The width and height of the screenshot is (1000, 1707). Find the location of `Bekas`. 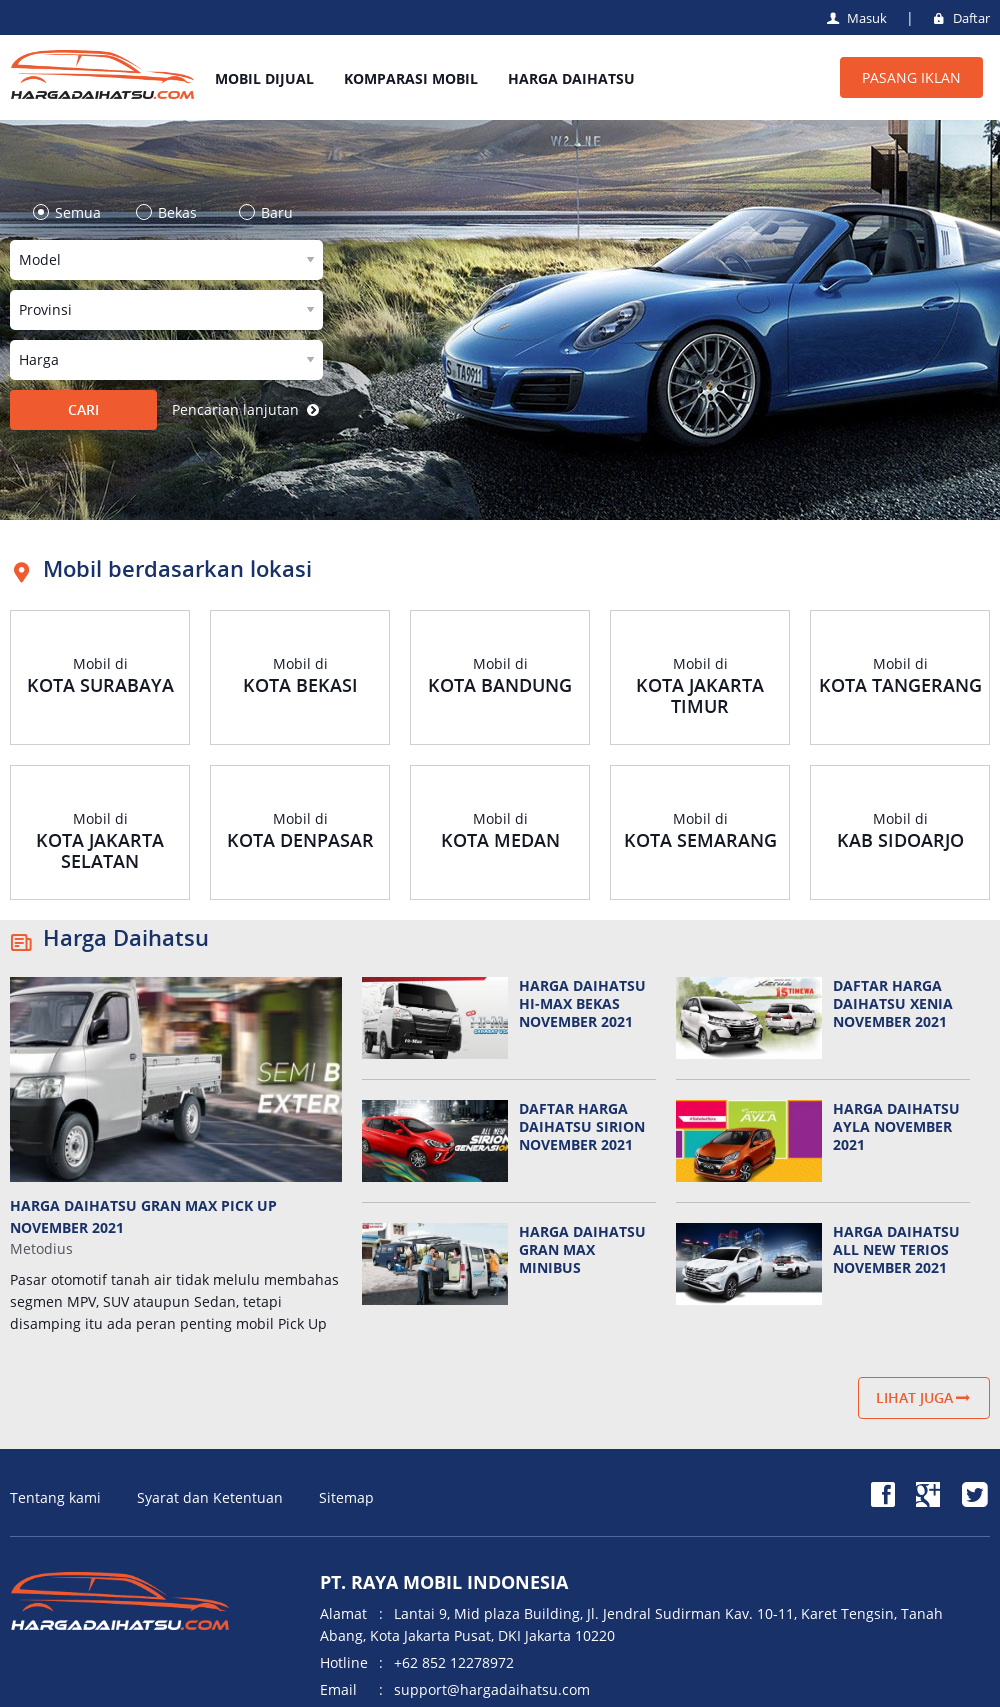

Bekas is located at coordinates (173, 213).